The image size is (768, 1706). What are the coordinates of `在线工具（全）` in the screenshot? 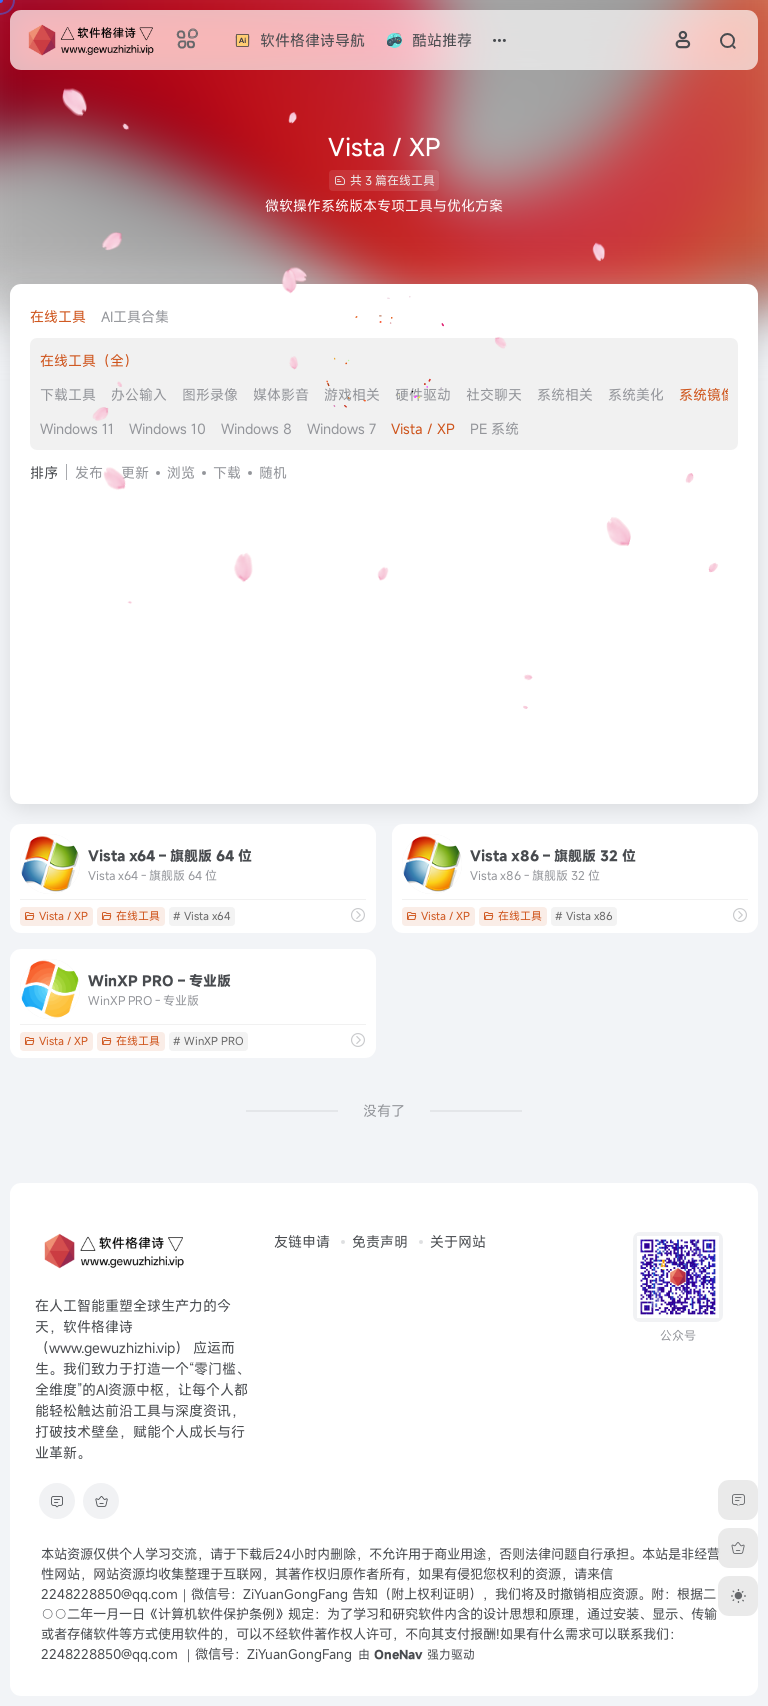 It's located at (89, 360).